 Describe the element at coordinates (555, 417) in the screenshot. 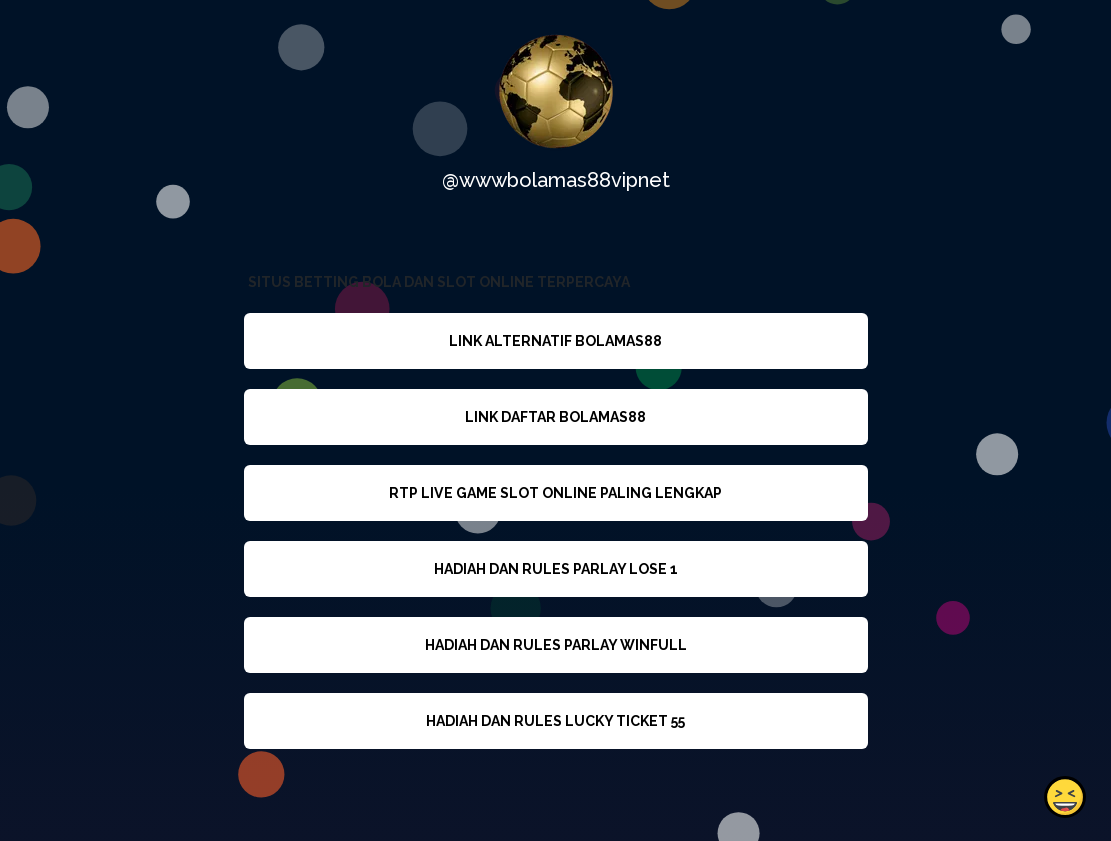

I see `LINK DAFTAR BOLAMAS88` at that location.